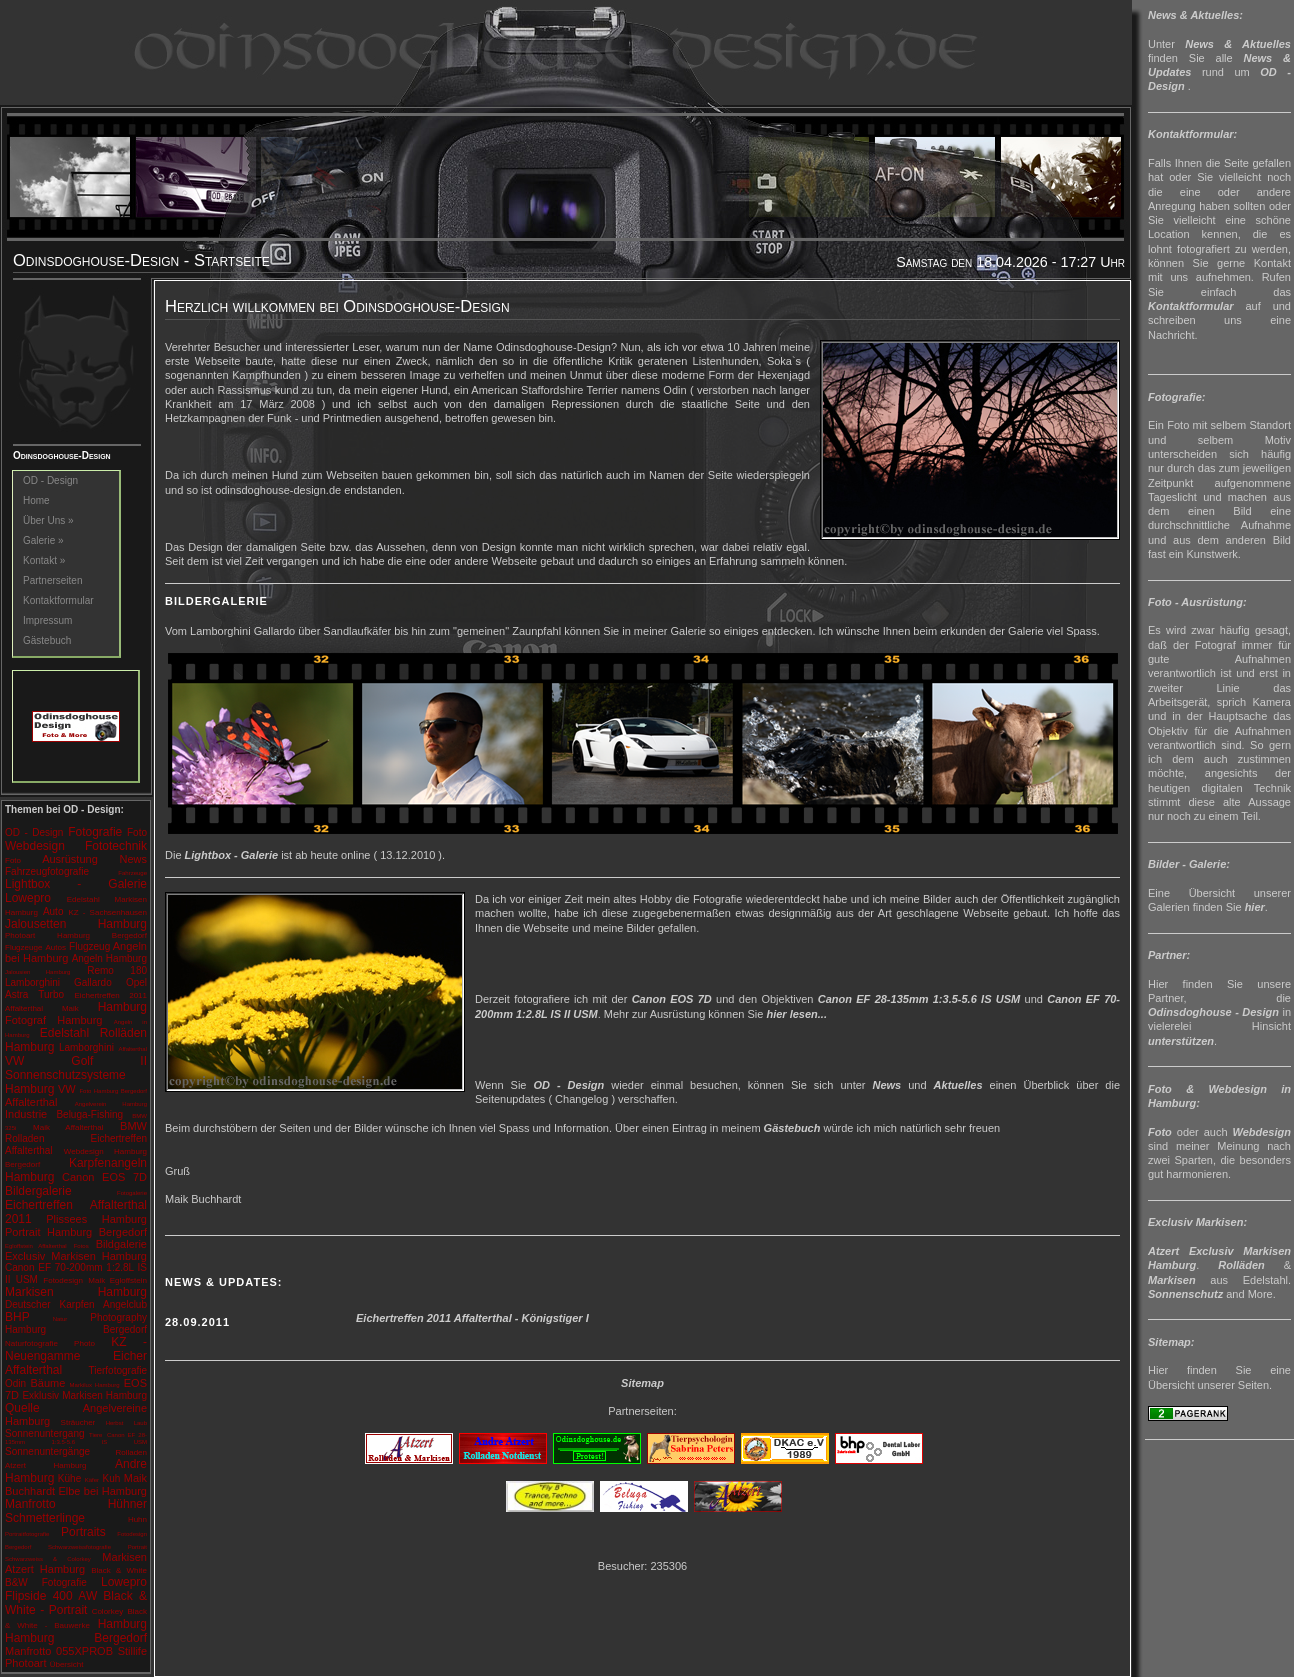  I want to click on Black & White, so click(119, 1570).